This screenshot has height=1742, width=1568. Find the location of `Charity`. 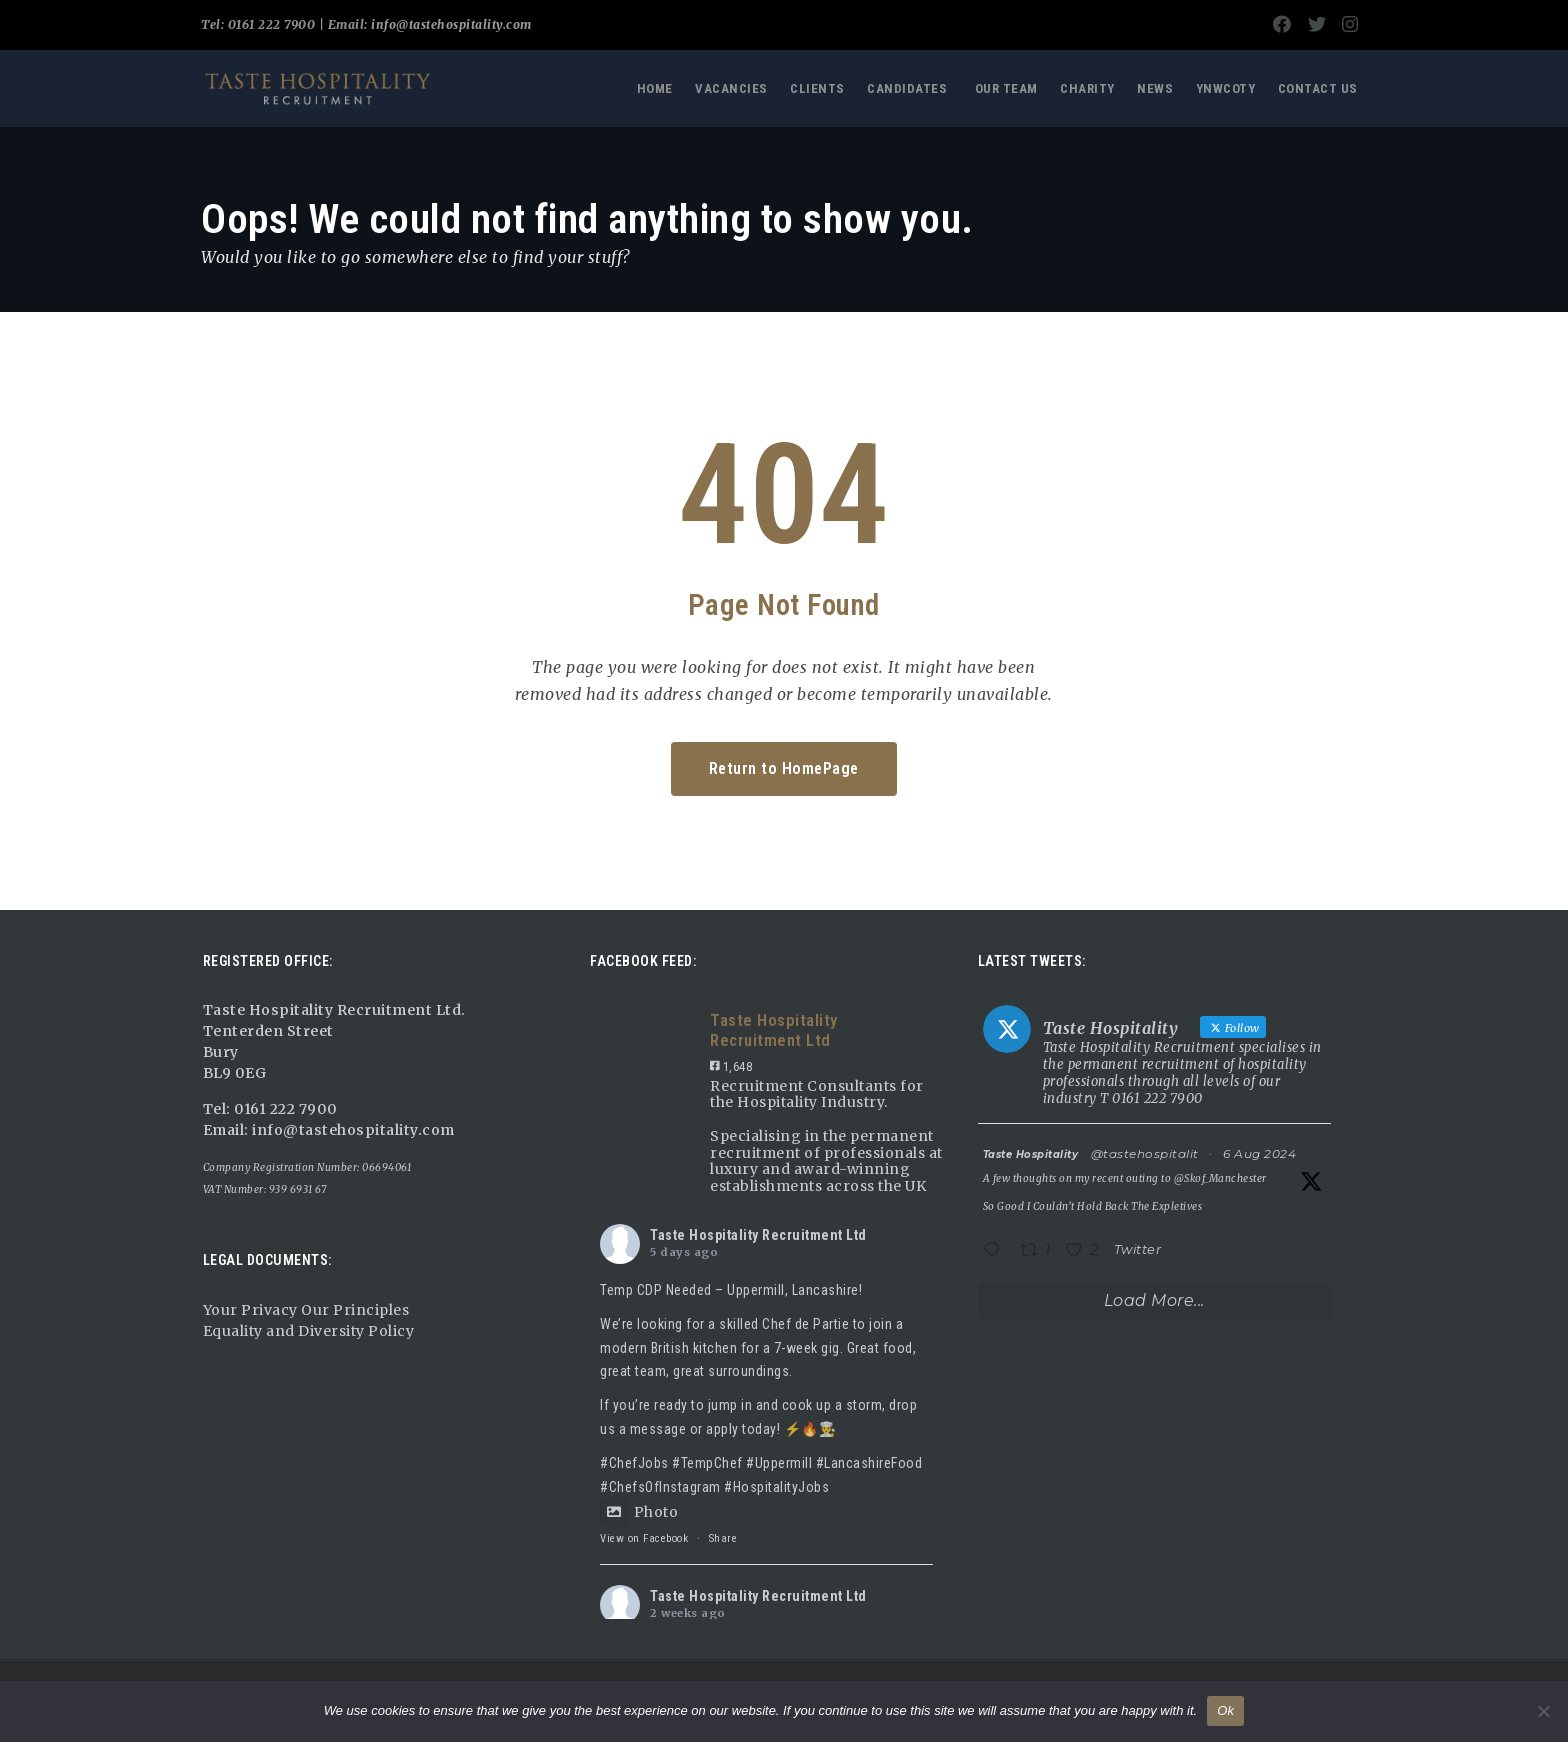

Charity is located at coordinates (1087, 88).